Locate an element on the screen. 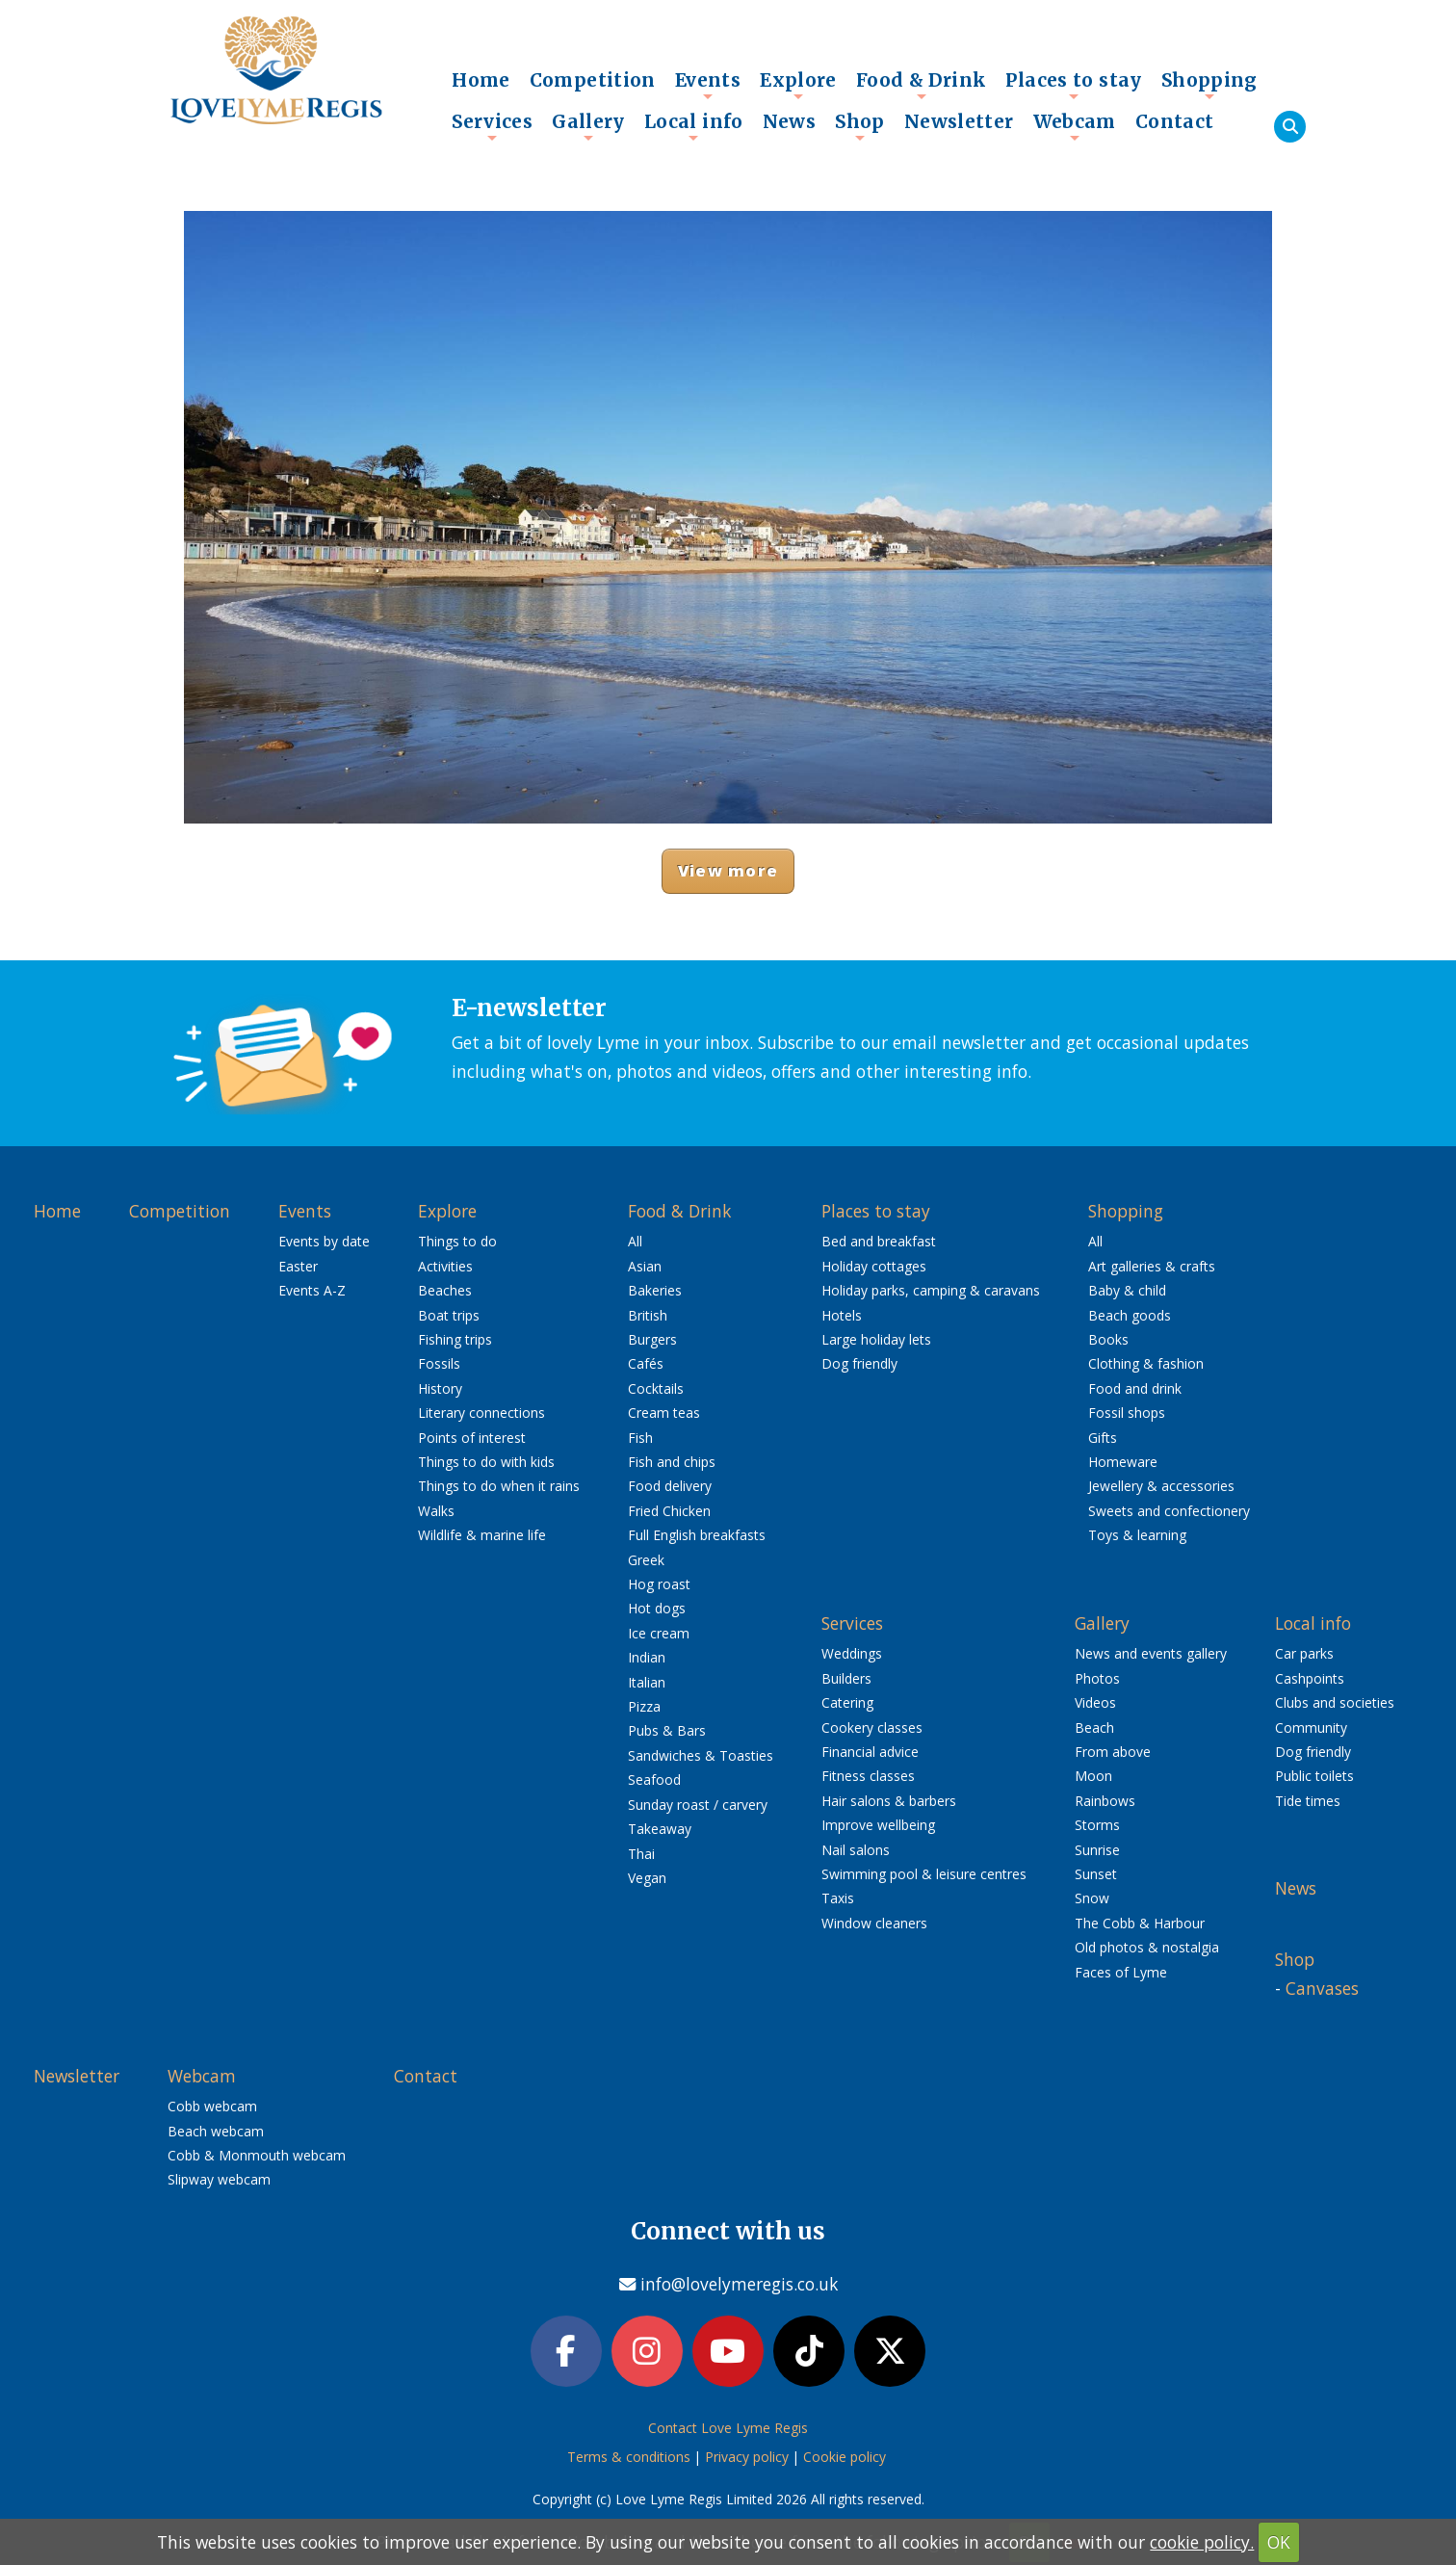 The image size is (1456, 2565). News is located at coordinates (790, 121).